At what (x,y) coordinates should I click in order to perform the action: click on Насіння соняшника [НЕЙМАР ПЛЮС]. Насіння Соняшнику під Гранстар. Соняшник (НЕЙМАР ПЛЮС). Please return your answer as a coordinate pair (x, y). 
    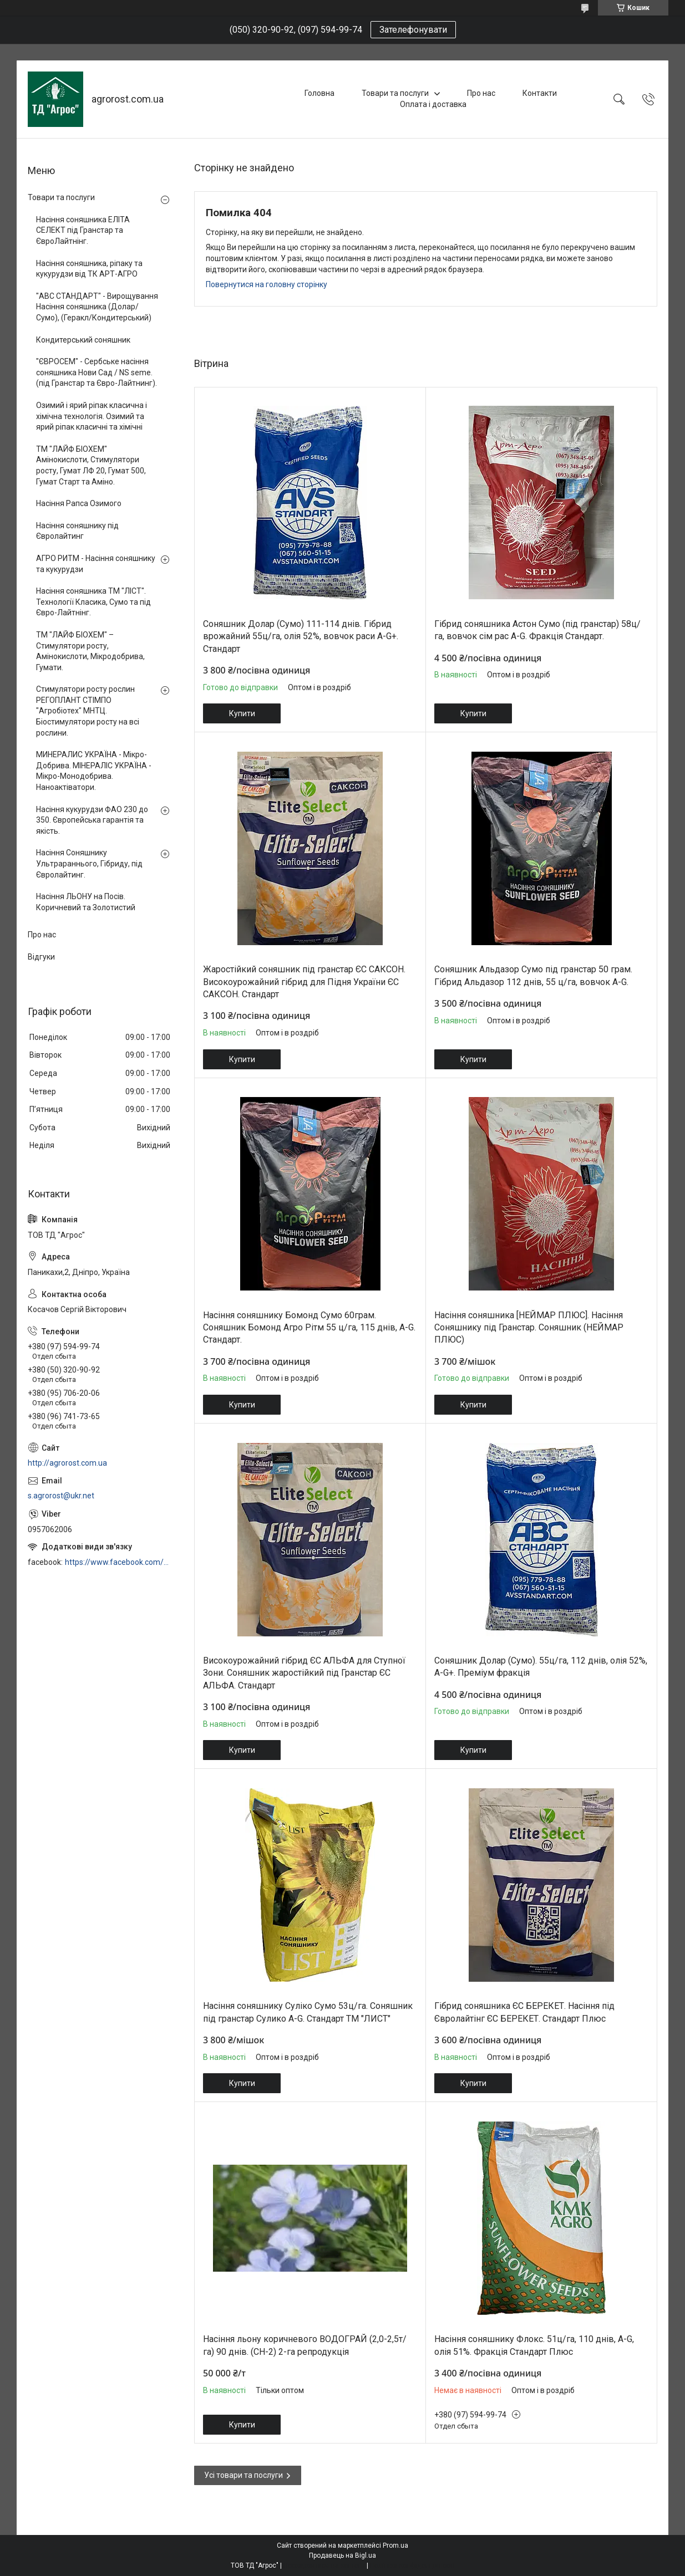
    Looking at the image, I should click on (528, 1327).